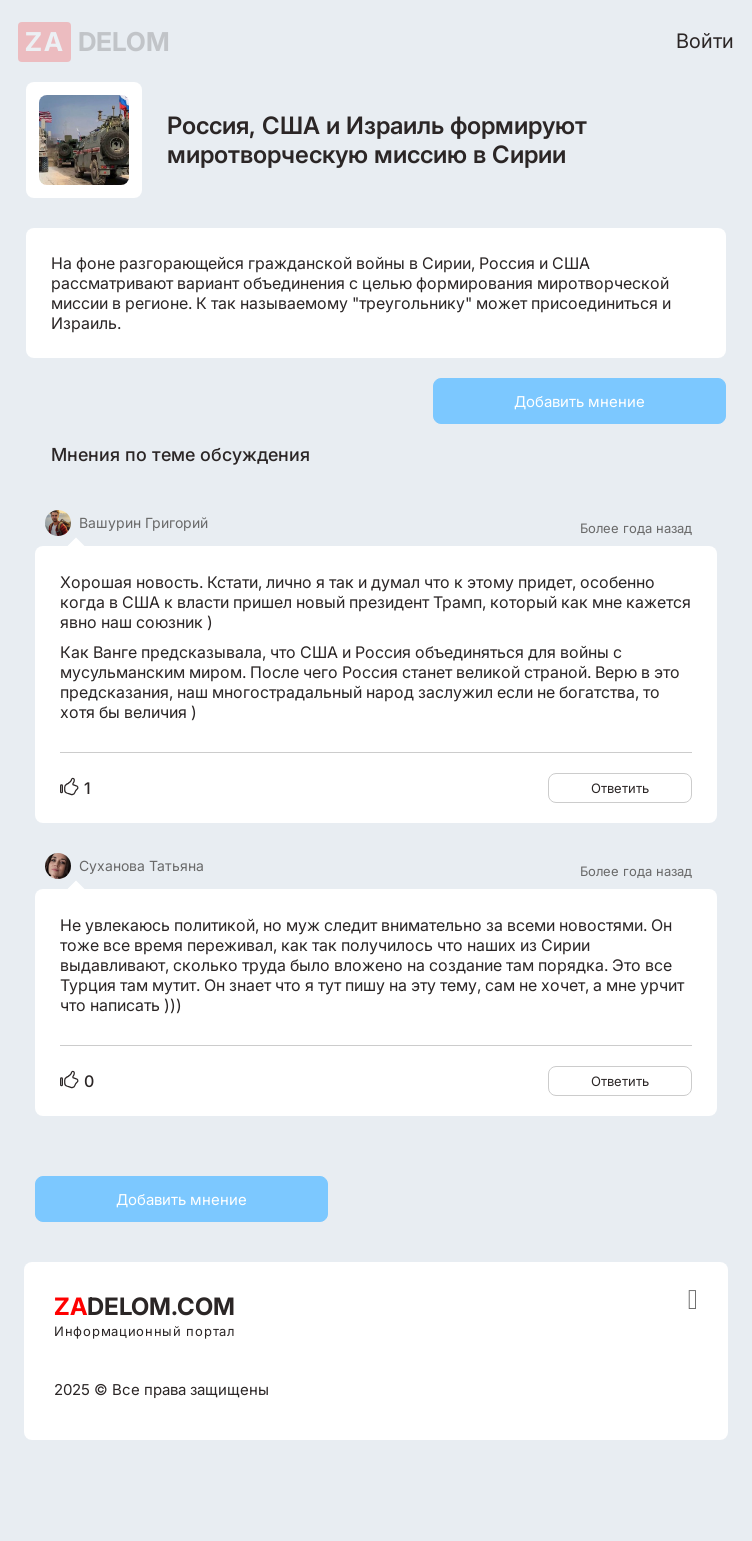  I want to click on Войти, so click(705, 41).